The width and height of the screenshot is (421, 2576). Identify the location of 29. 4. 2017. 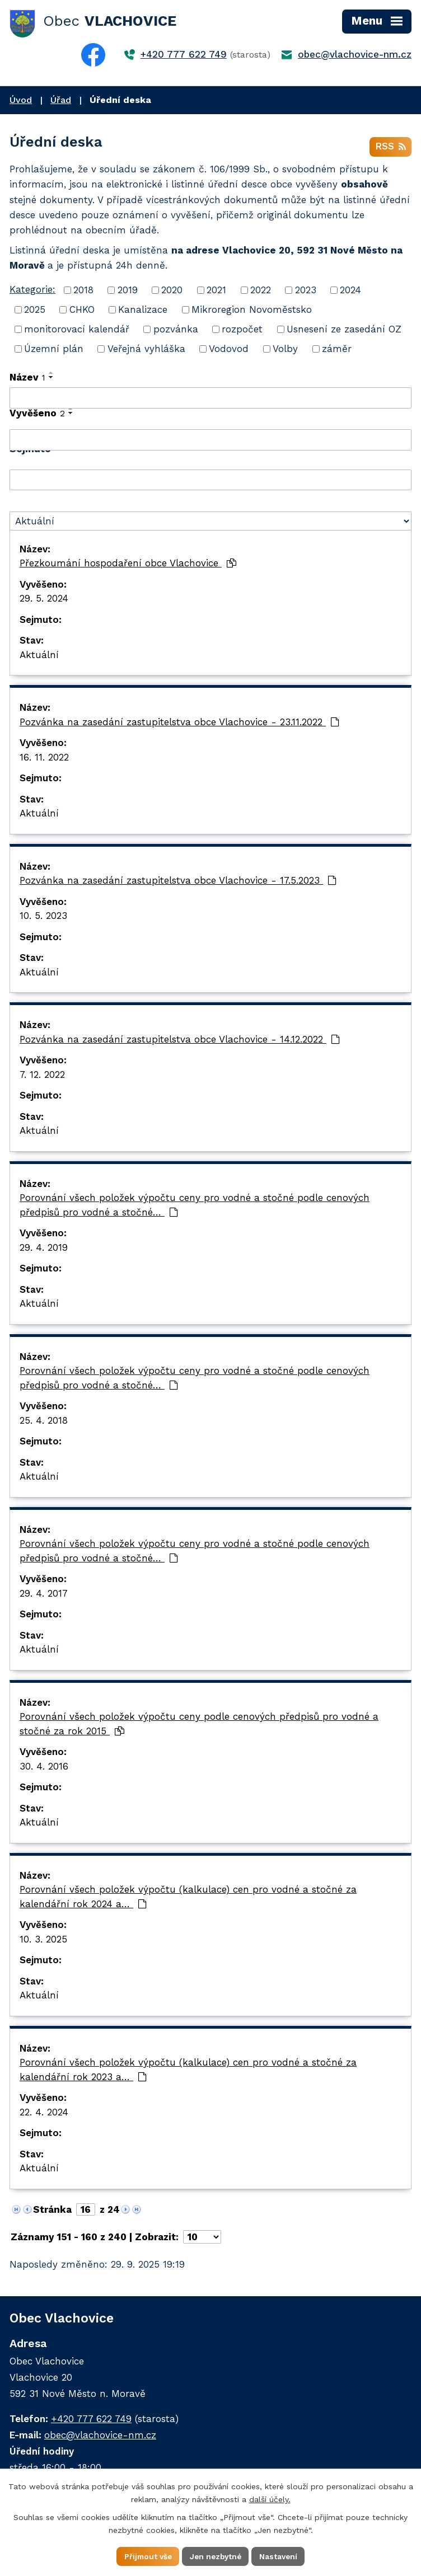
(44, 1594).